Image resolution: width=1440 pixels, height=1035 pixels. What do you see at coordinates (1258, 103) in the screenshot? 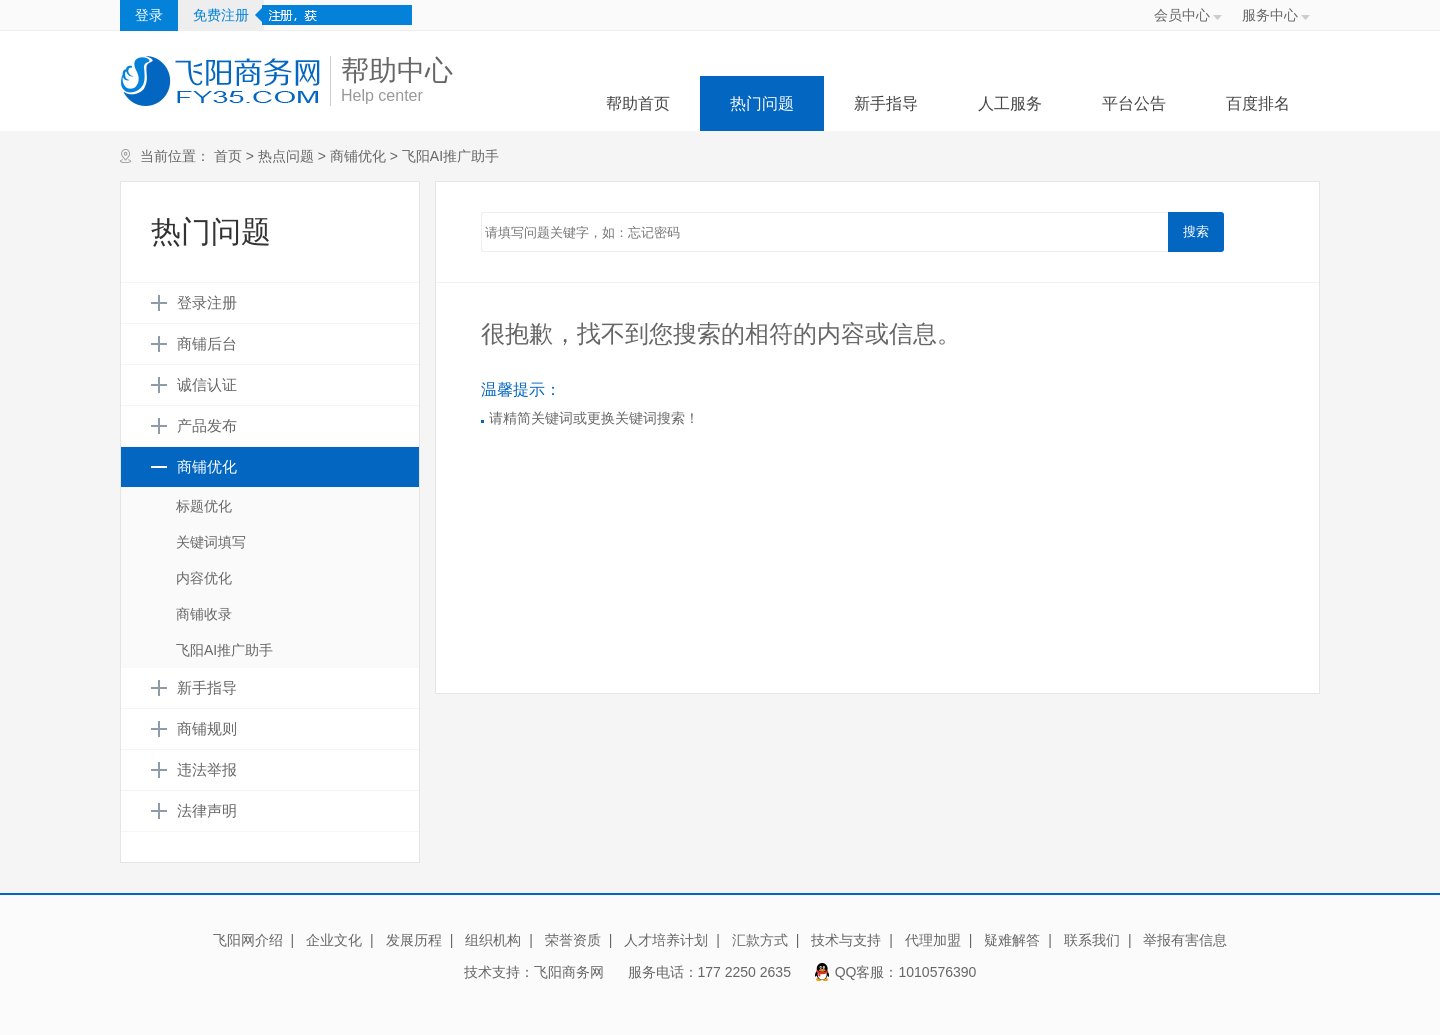
I see `百度排名` at bounding box center [1258, 103].